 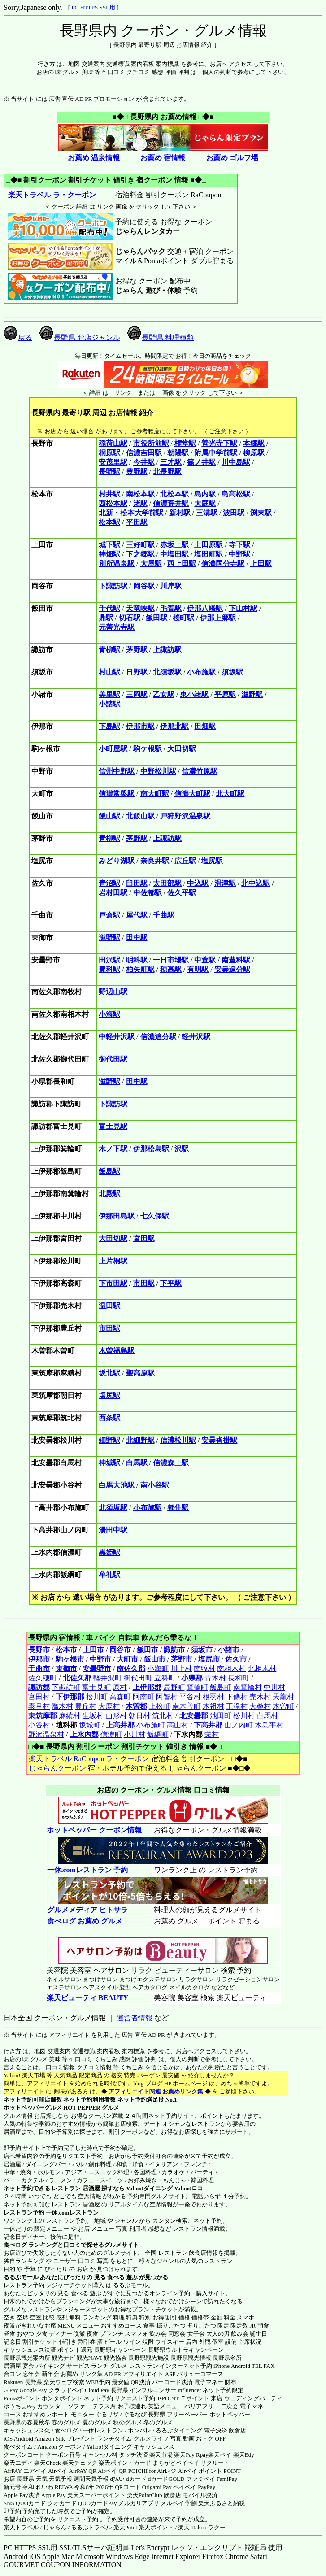 I want to click on 食べログ, so click(x=15, y=2244).